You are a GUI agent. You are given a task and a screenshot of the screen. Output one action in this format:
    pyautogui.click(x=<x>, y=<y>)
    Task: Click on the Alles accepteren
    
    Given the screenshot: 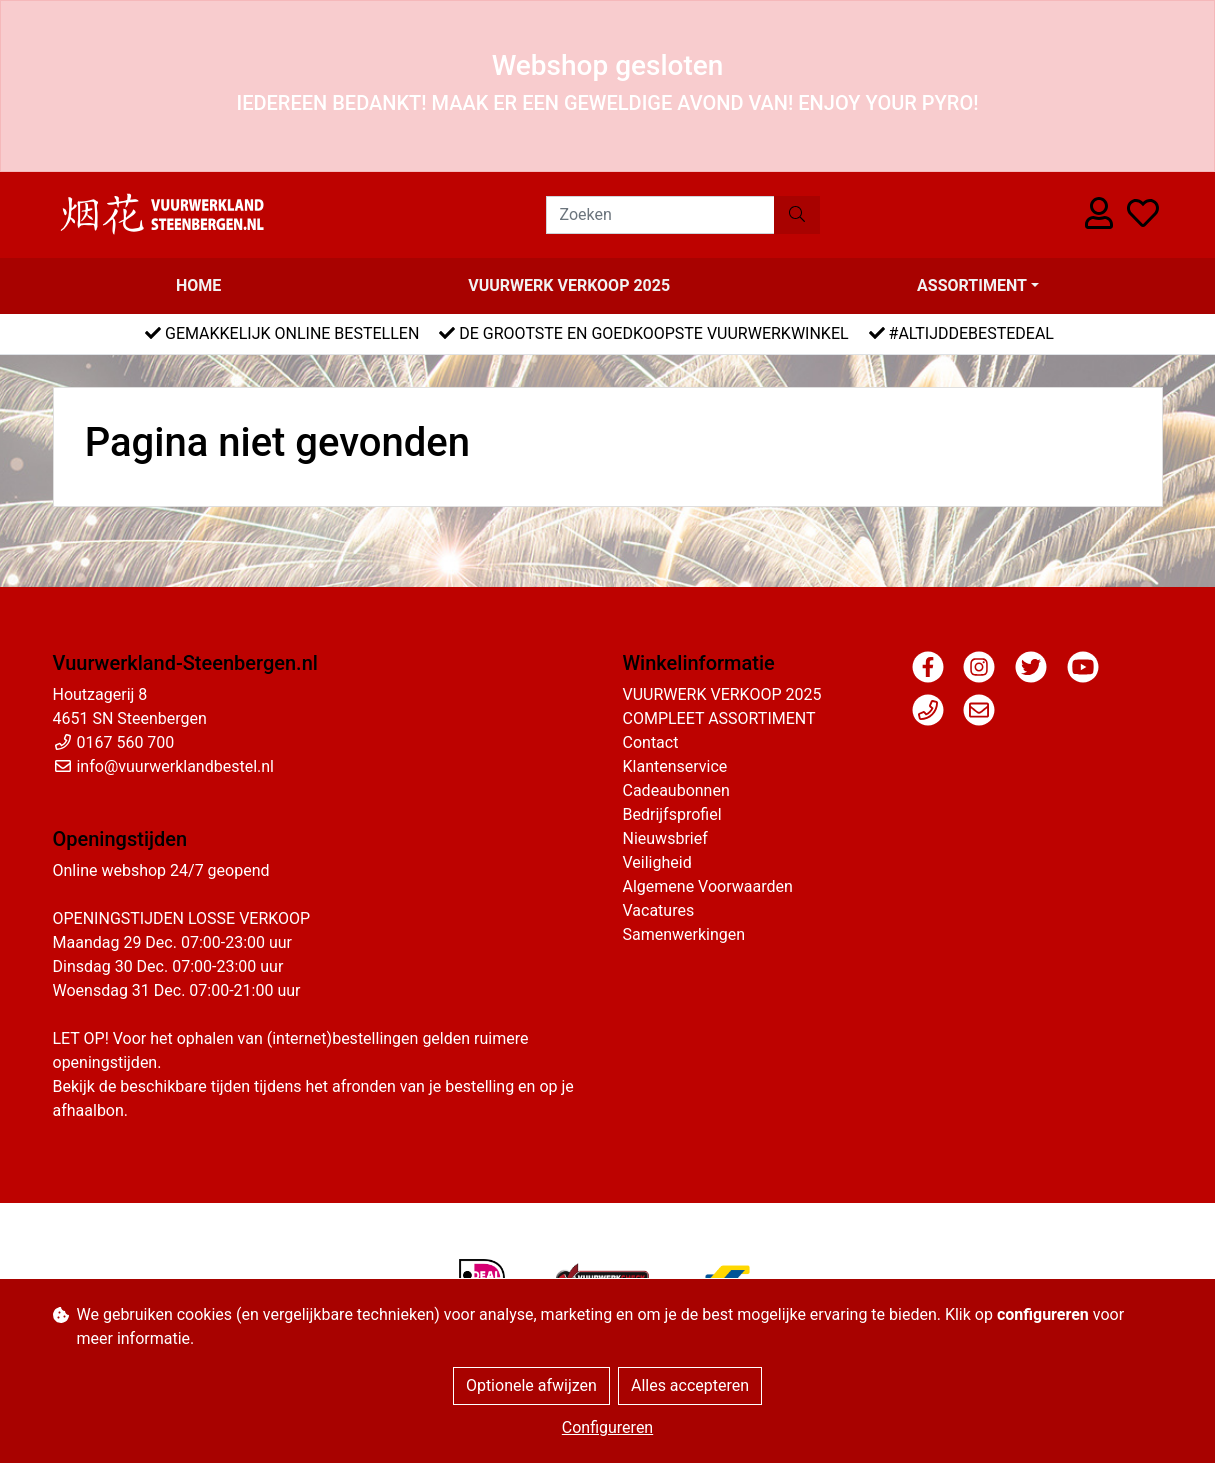 What is the action you would take?
    pyautogui.click(x=690, y=1385)
    